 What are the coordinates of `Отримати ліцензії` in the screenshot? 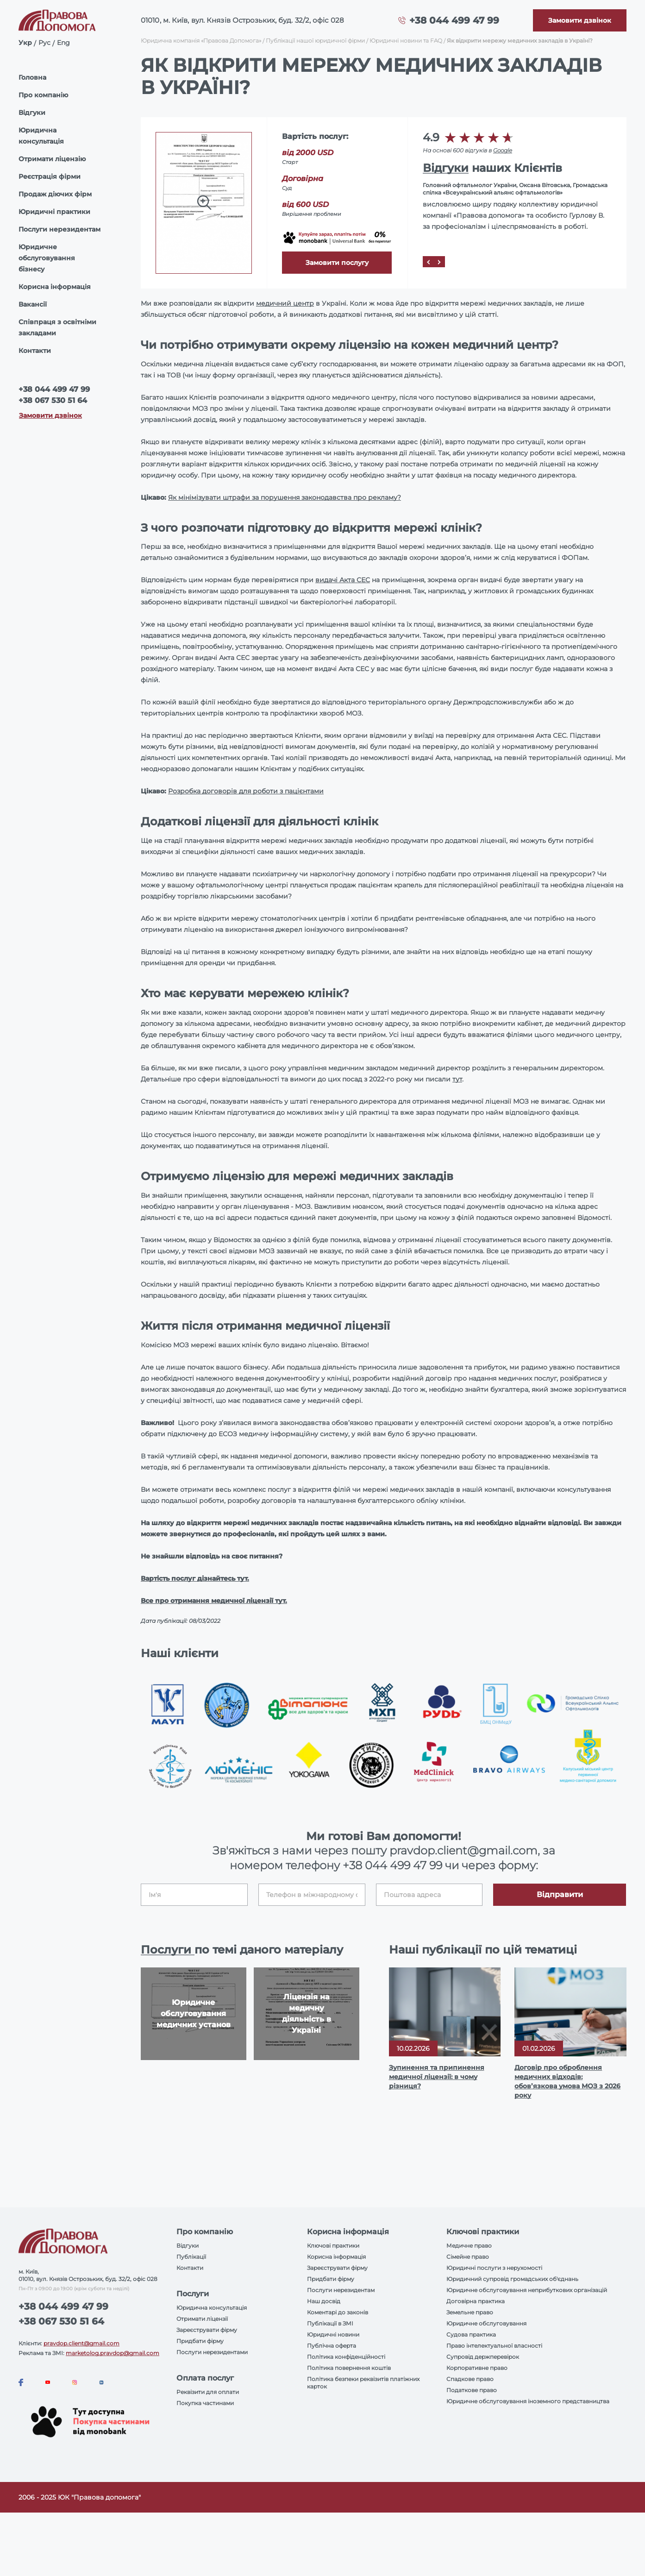 It's located at (202, 2318).